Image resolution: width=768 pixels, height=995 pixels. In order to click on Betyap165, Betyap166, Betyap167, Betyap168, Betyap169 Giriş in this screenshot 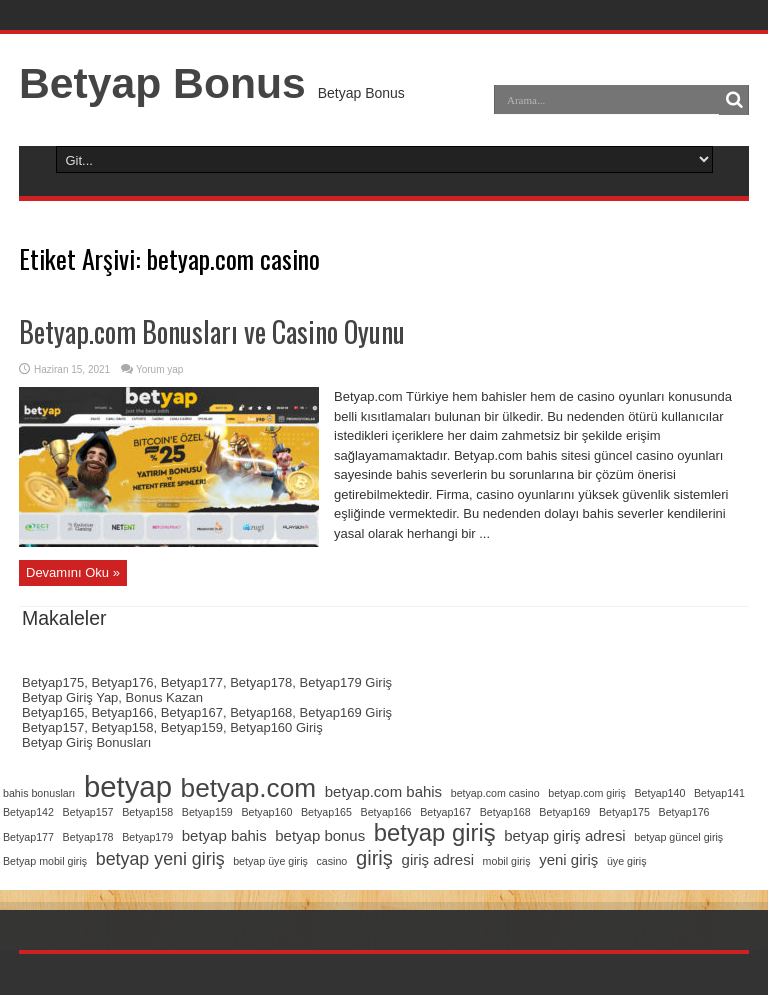, I will do `click(207, 712)`.